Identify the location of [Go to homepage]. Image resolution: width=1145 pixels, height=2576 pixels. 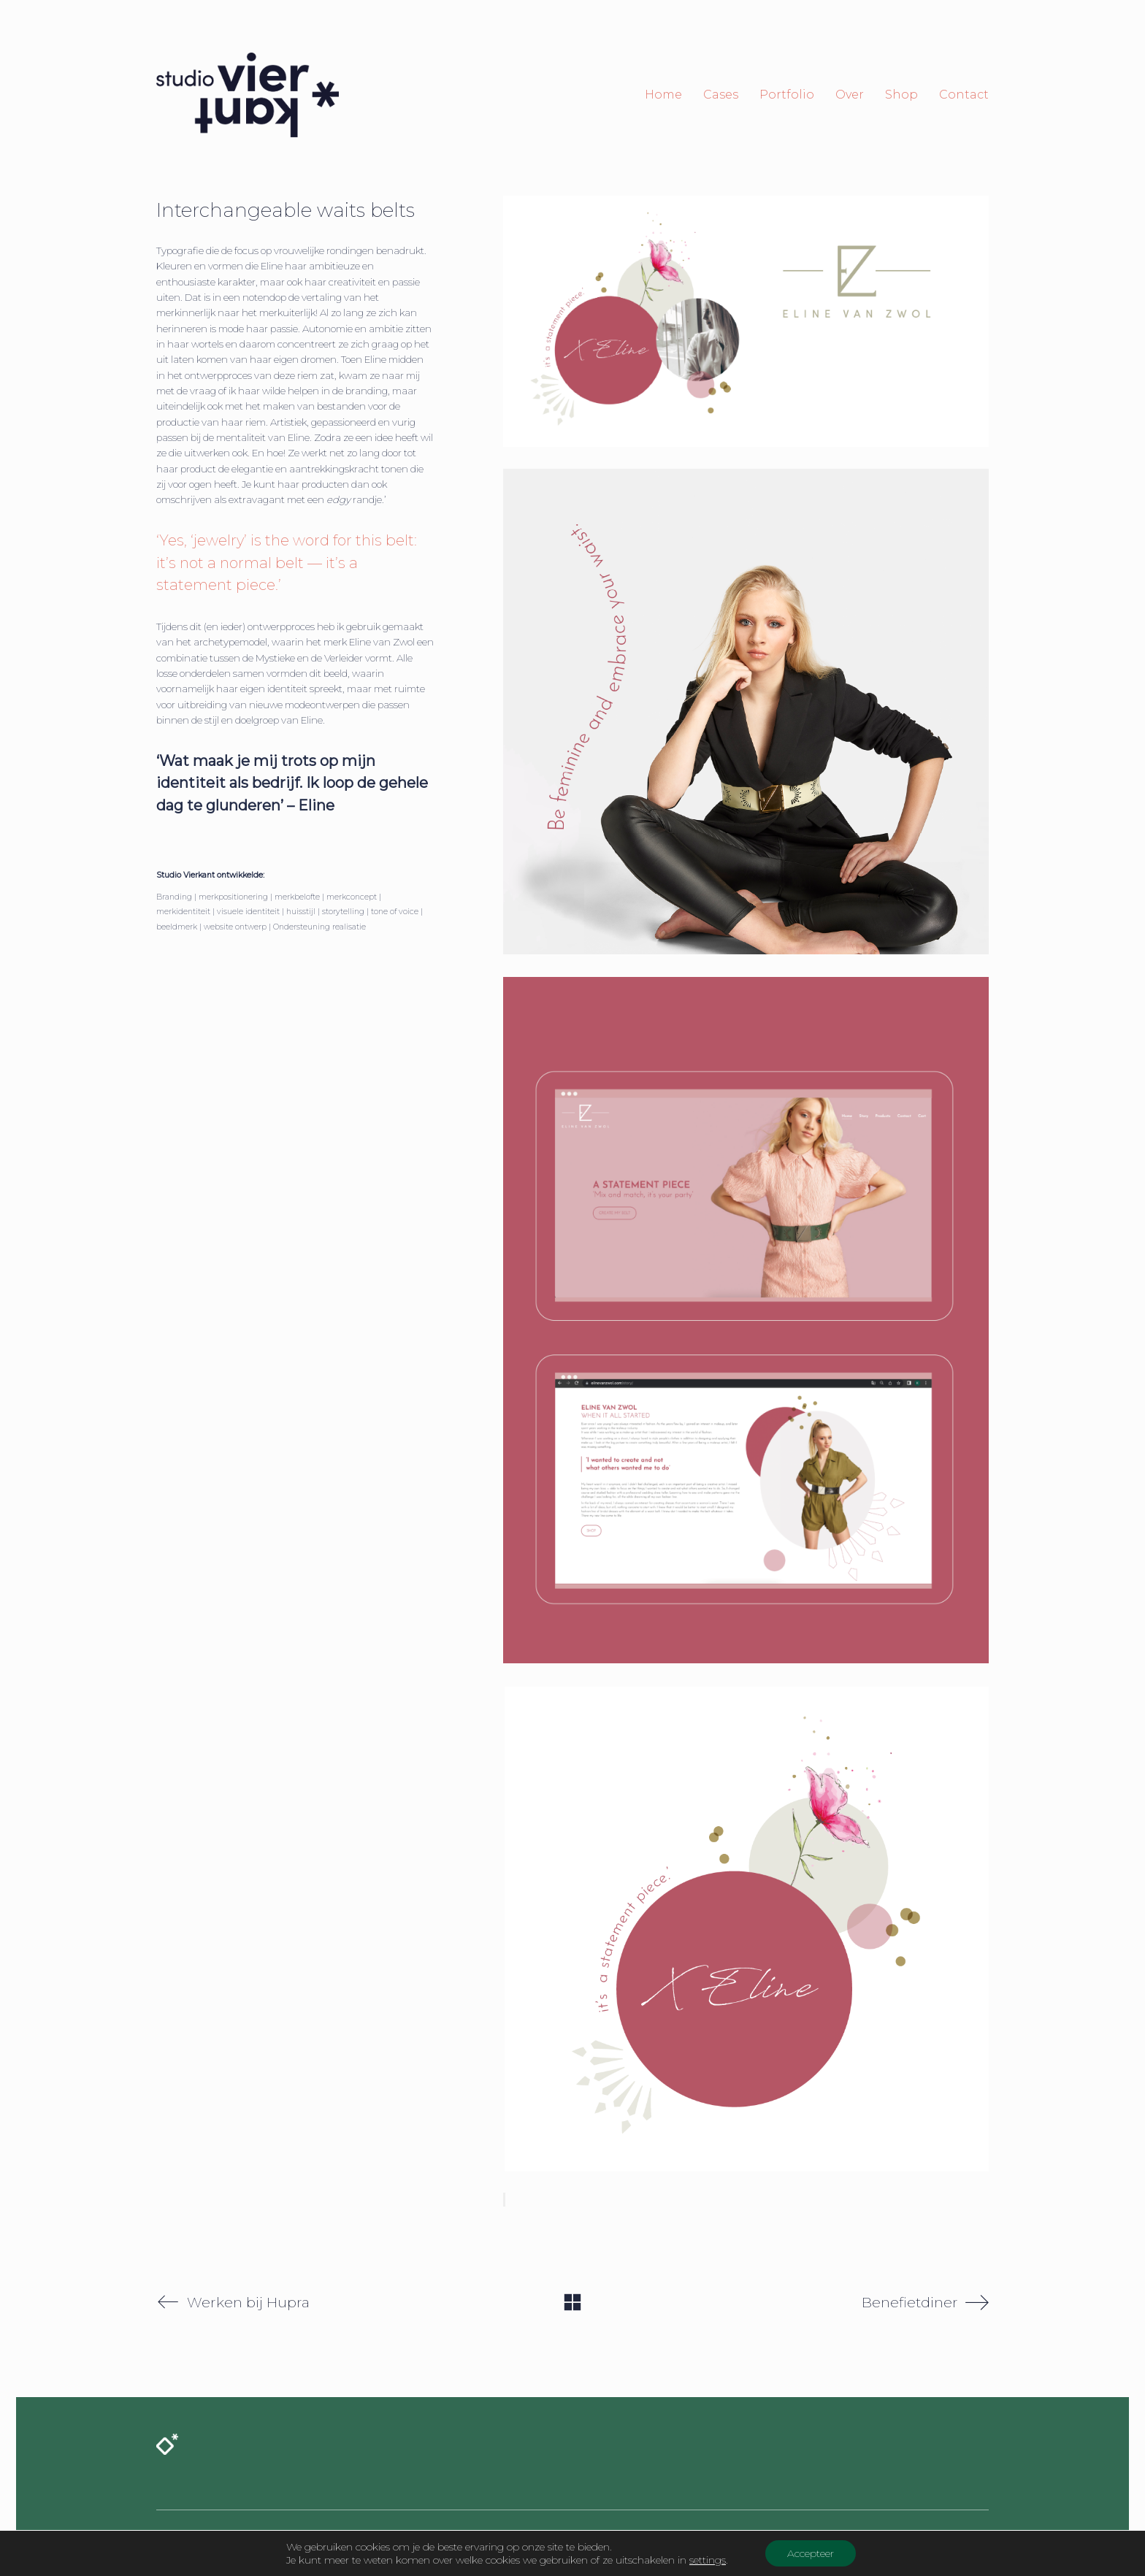
(247, 95).